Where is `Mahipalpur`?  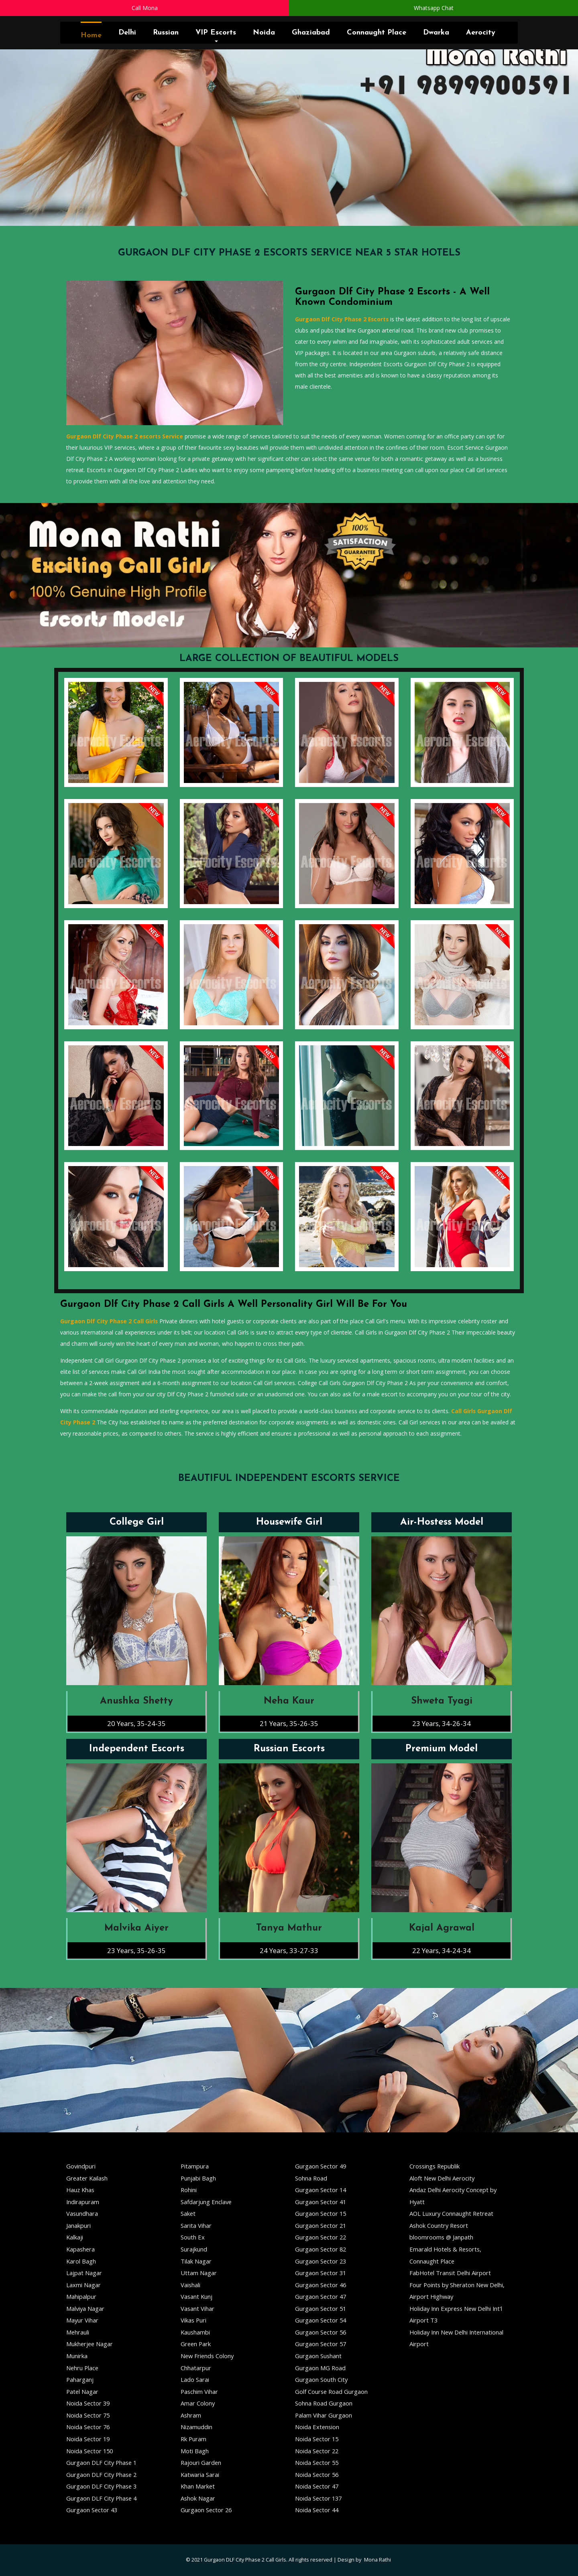
Mahipalpur is located at coordinates (81, 2296).